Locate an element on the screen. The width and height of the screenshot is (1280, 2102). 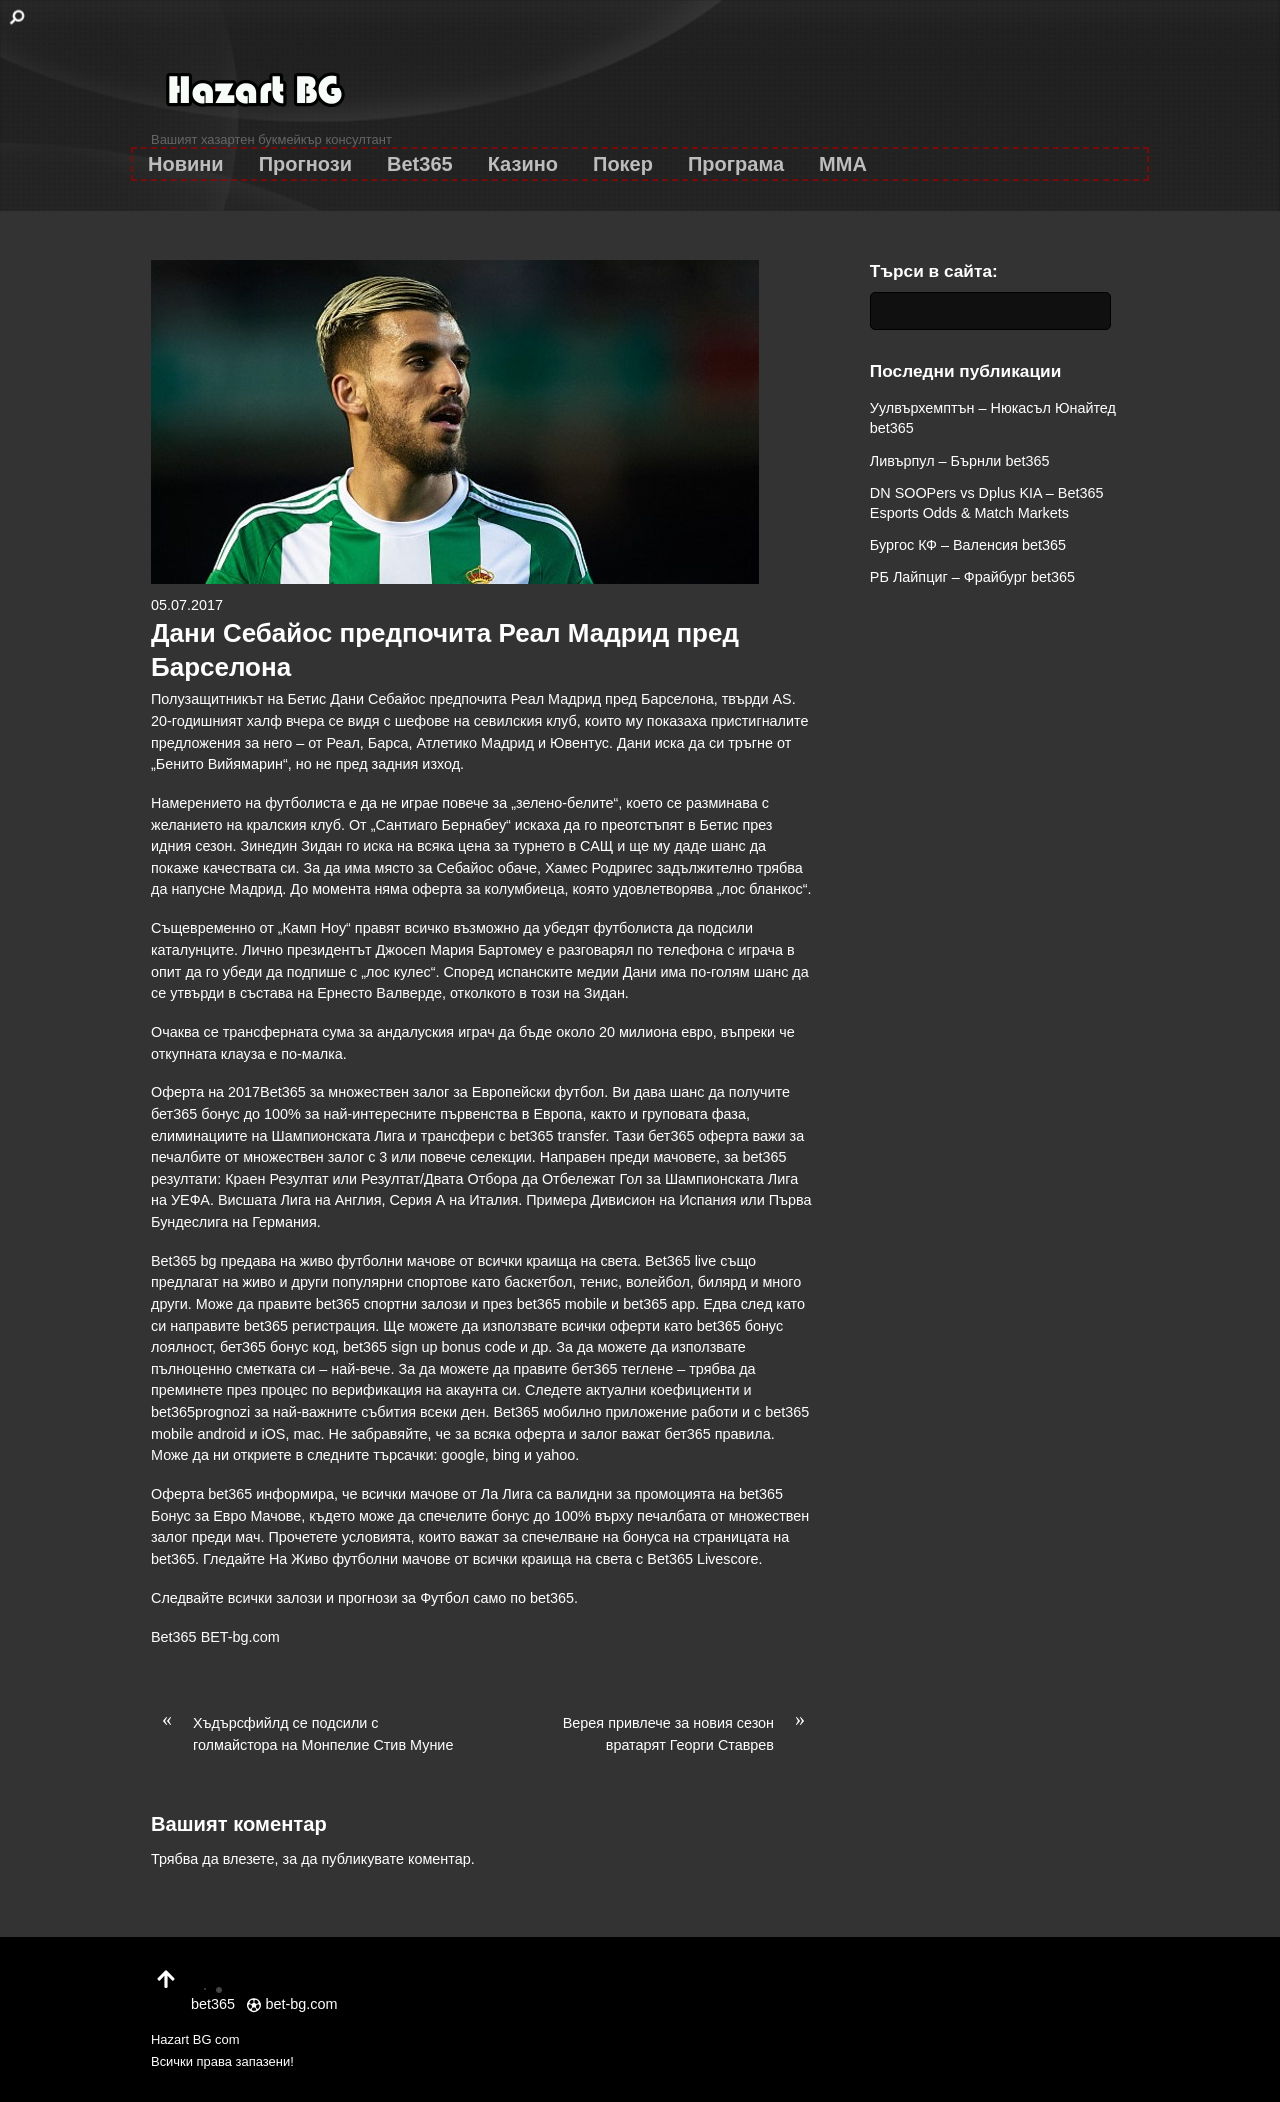
РБ Лайпциг – Фрайбург bet365 is located at coordinates (972, 577).